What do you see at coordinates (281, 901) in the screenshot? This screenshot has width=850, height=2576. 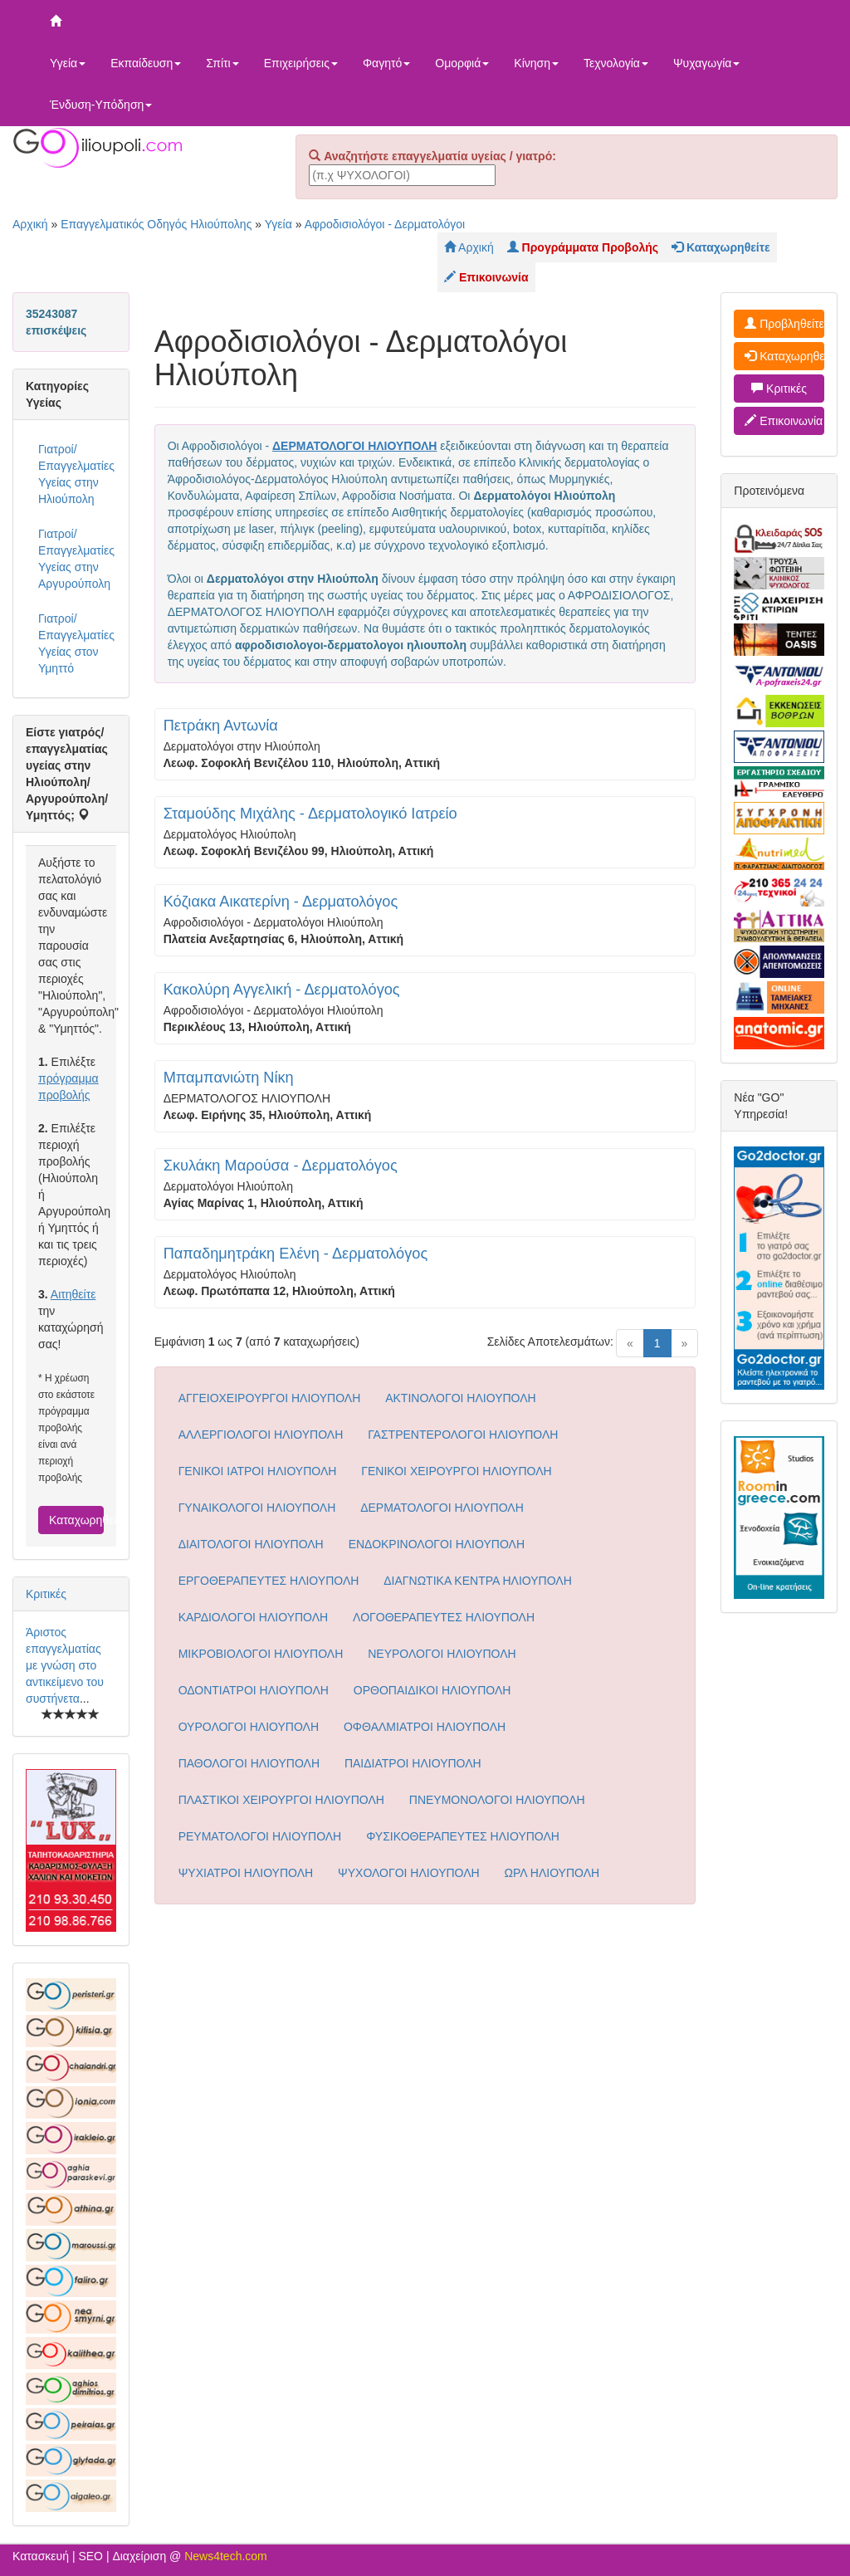 I see `Κόζιακα Αικατερίνη - Δερματολόγος` at bounding box center [281, 901].